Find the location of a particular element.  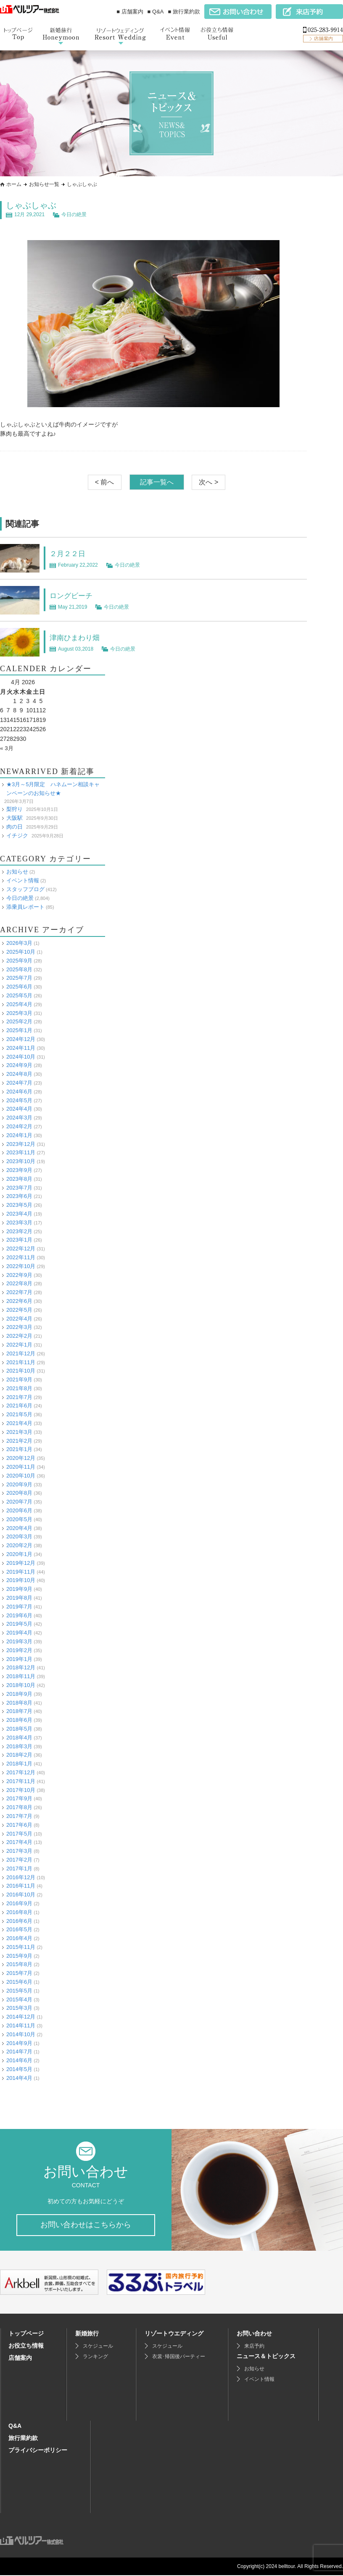

2021年2月 is located at coordinates (19, 1441).